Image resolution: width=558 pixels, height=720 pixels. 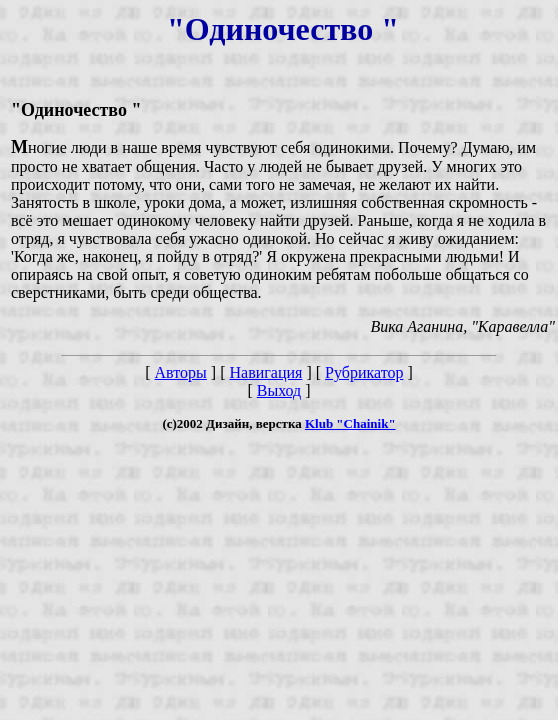 I want to click on Навигация, so click(x=265, y=372).